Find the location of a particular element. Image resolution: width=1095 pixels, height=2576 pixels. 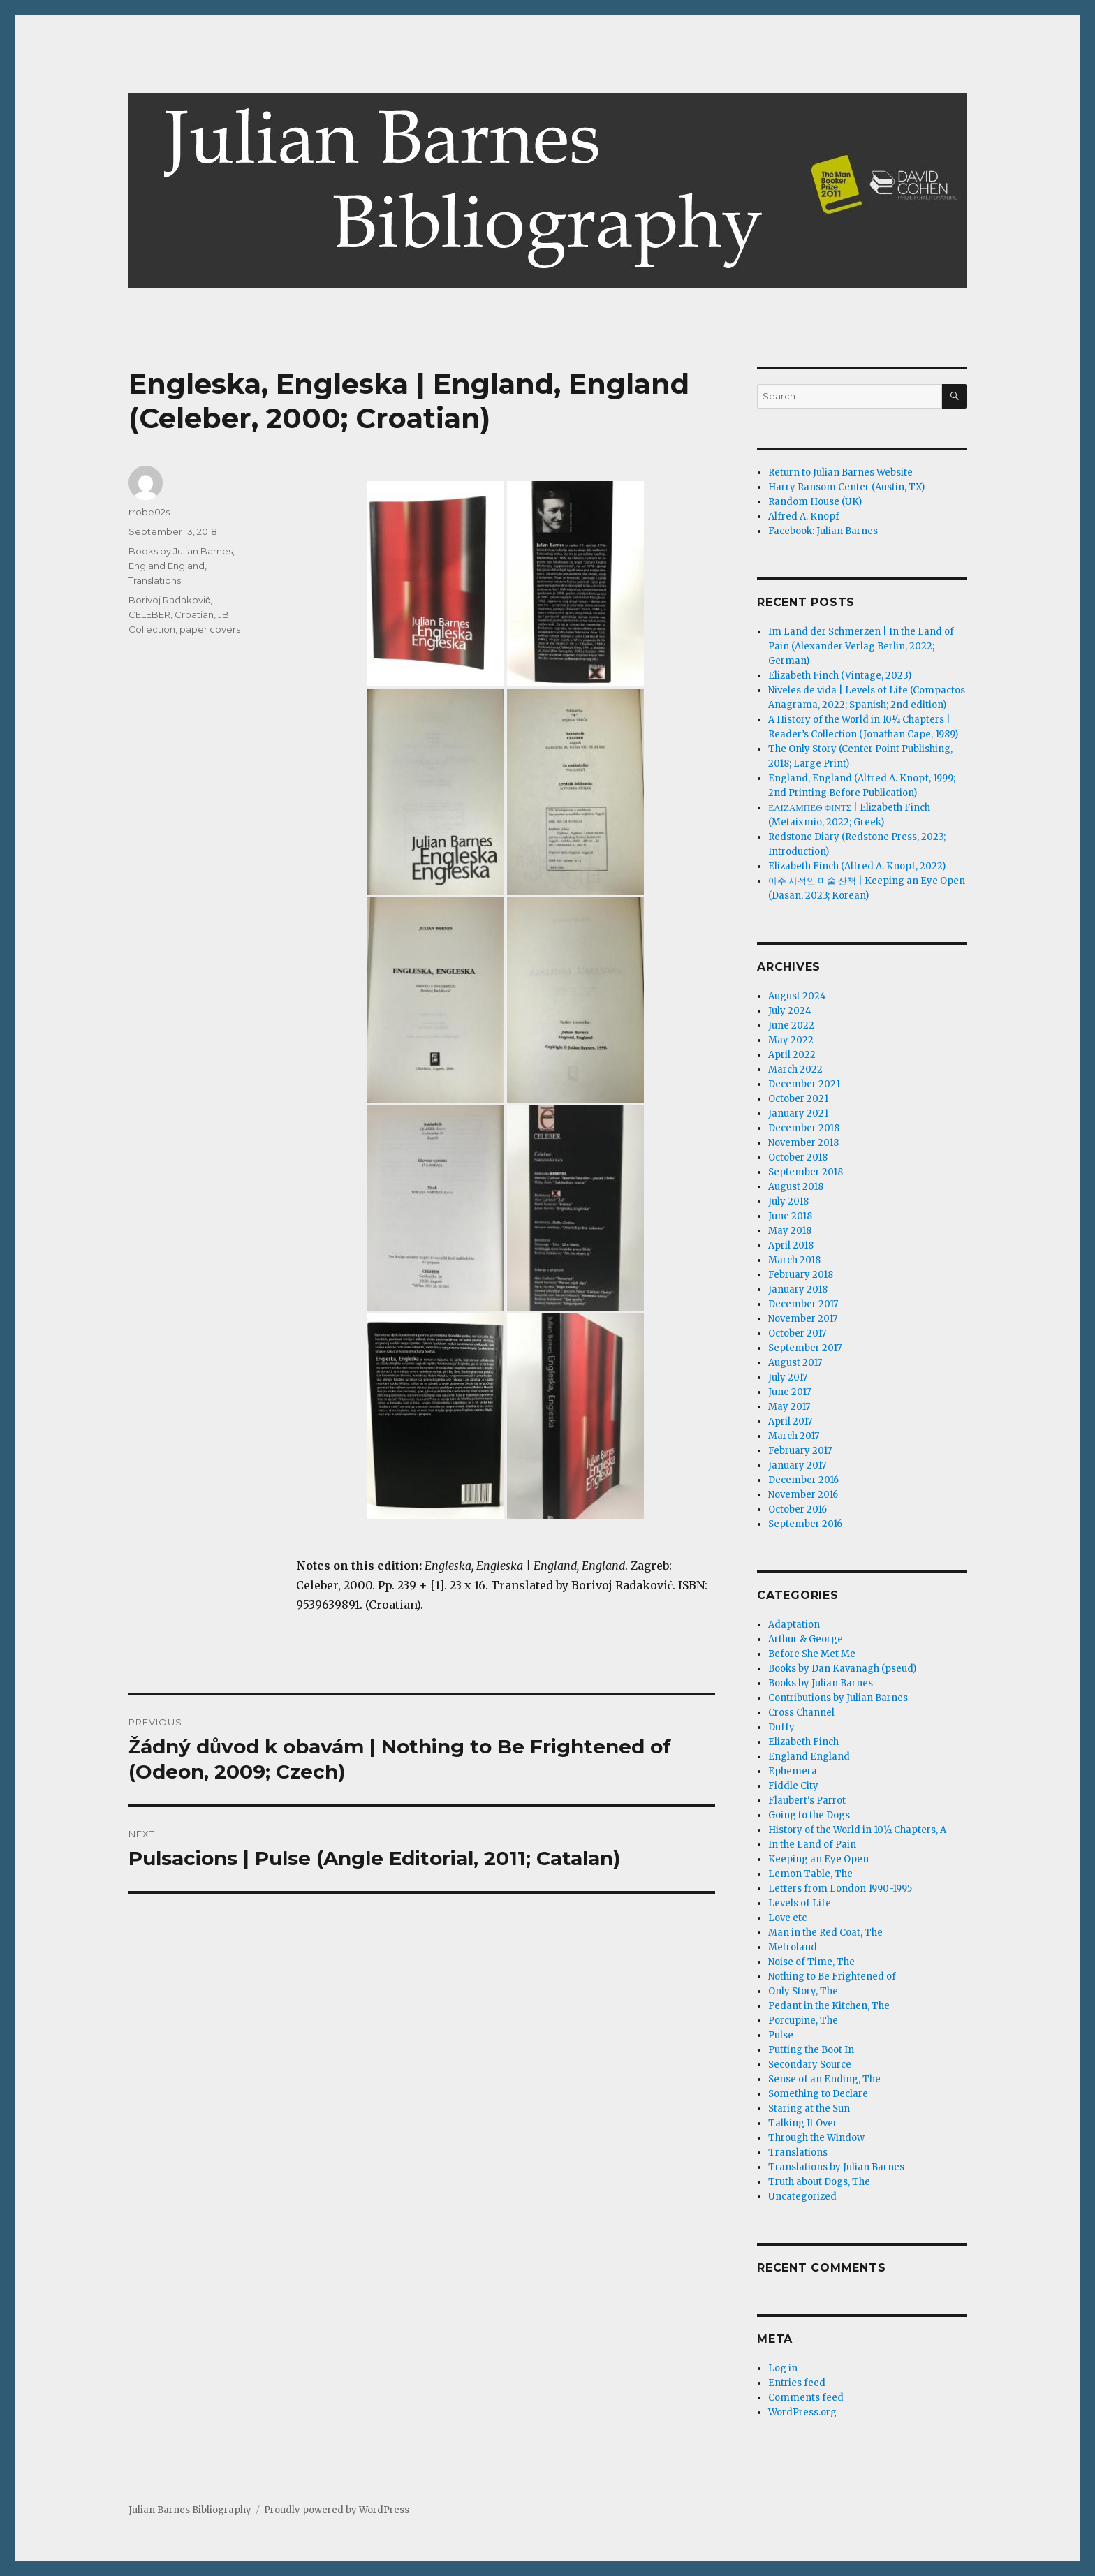

October 2018 is located at coordinates (798, 1157).